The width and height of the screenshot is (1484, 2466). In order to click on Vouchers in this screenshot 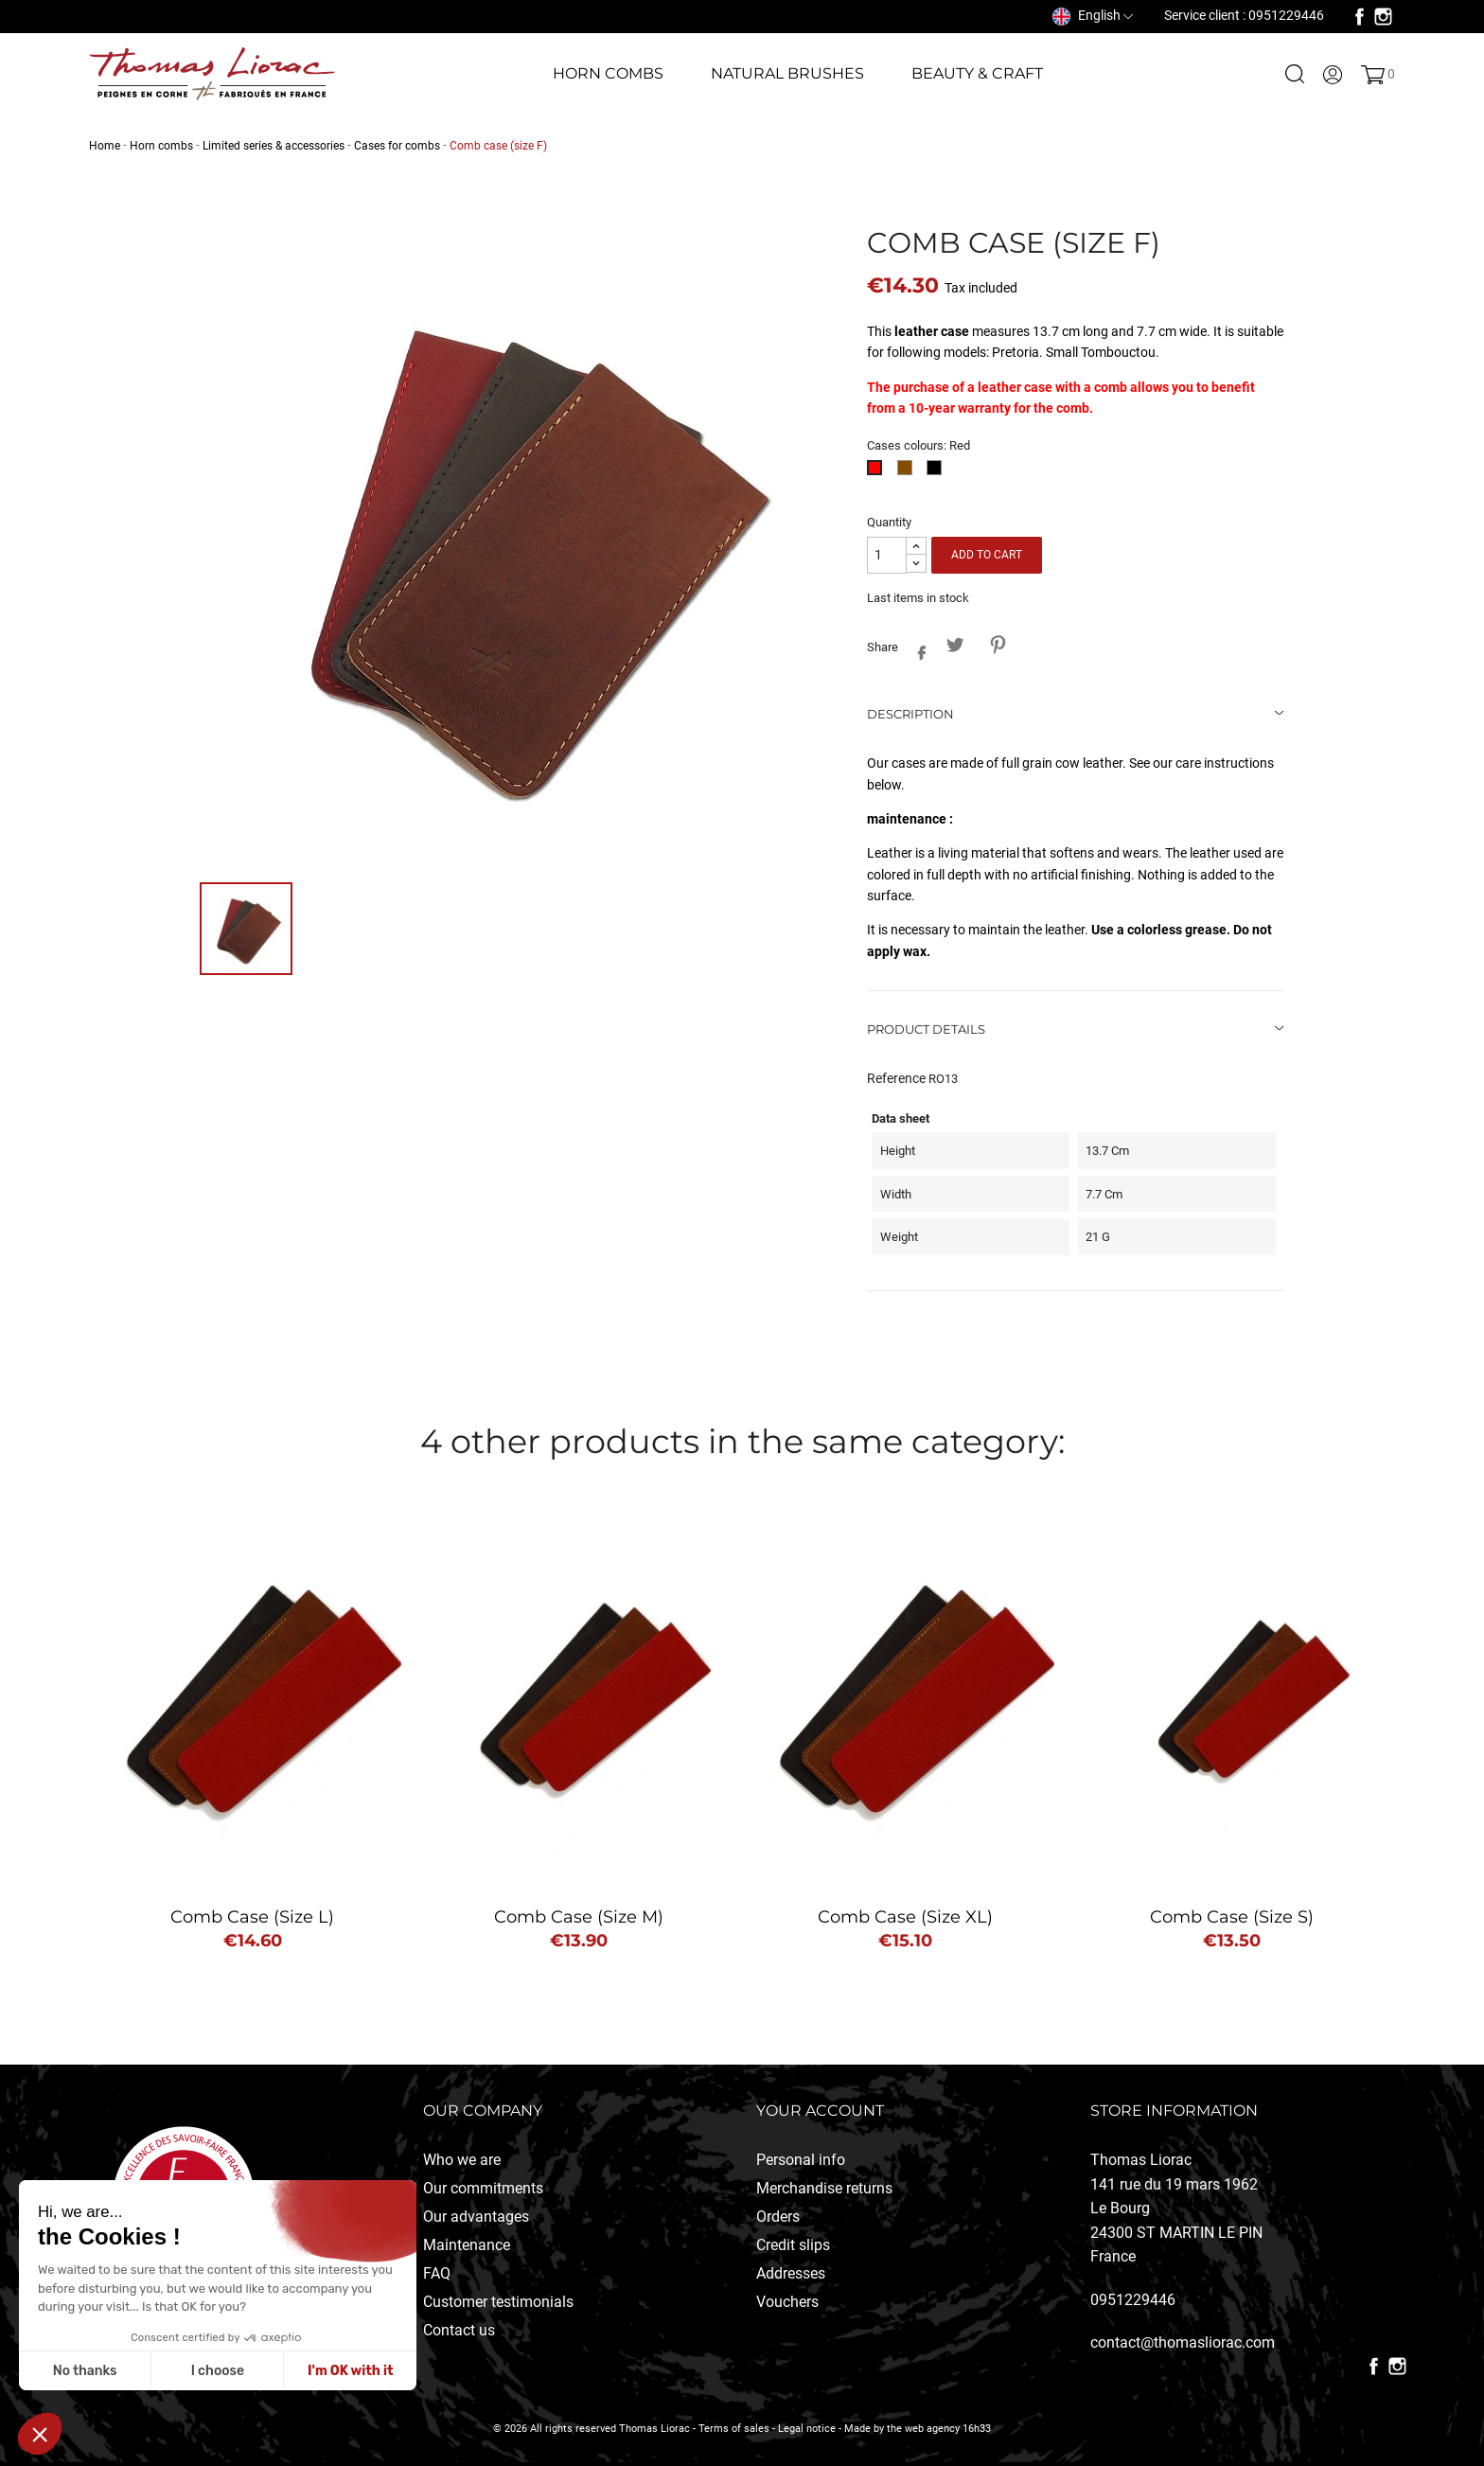, I will do `click(787, 2302)`.